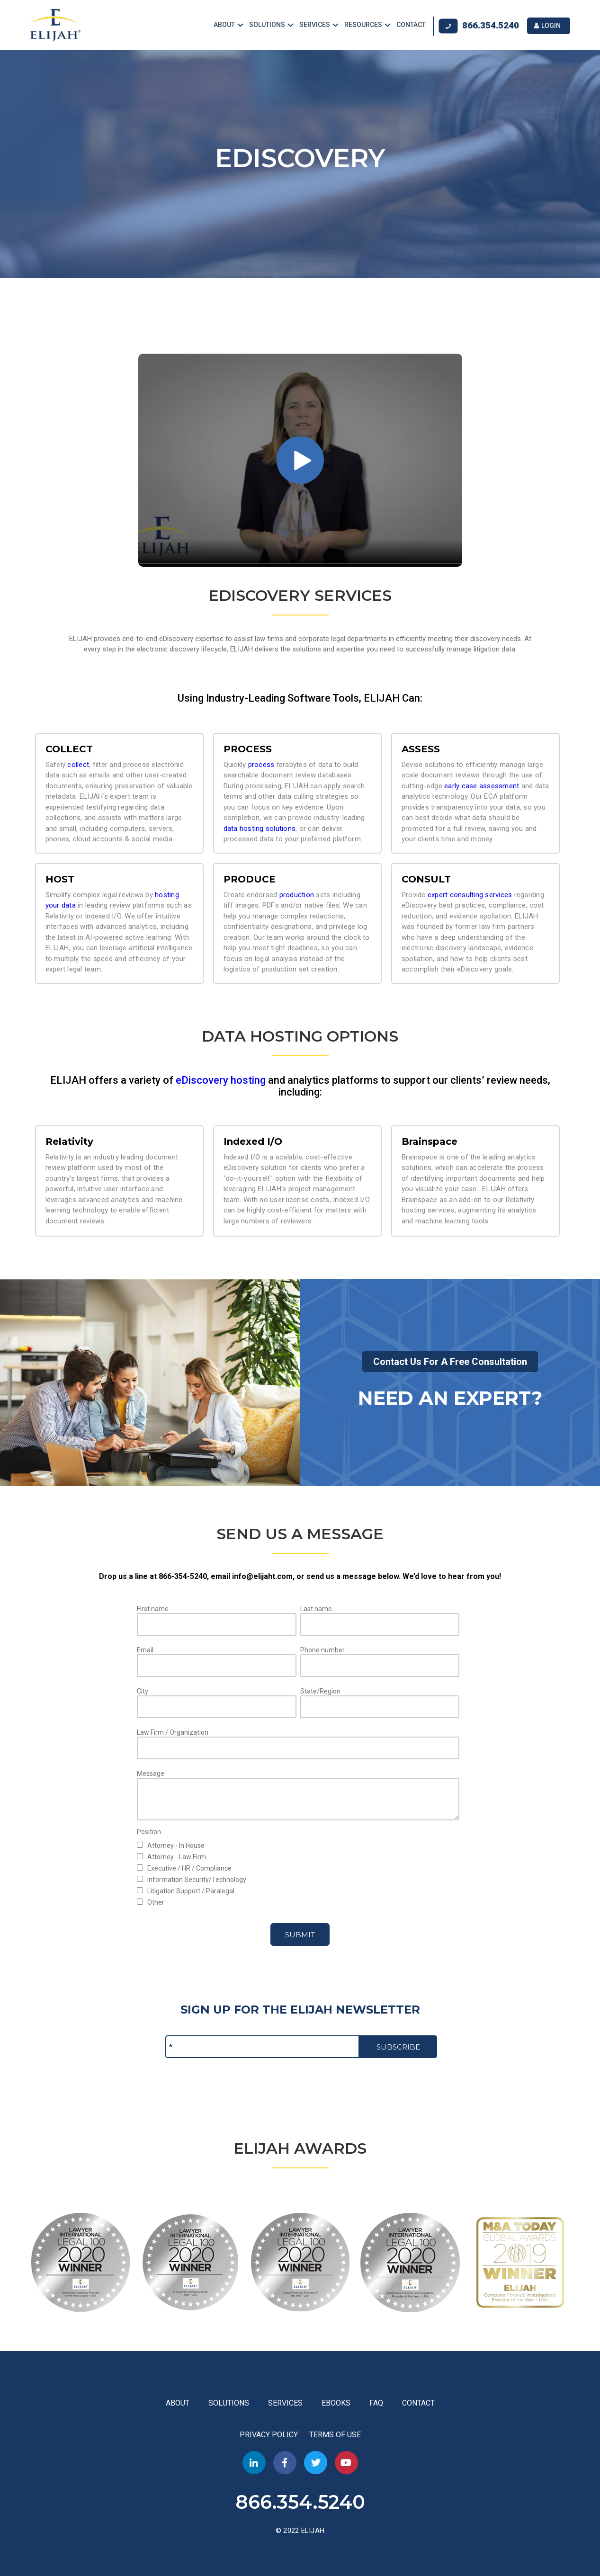 This screenshot has height=2576, width=600. I want to click on process, so click(261, 762).